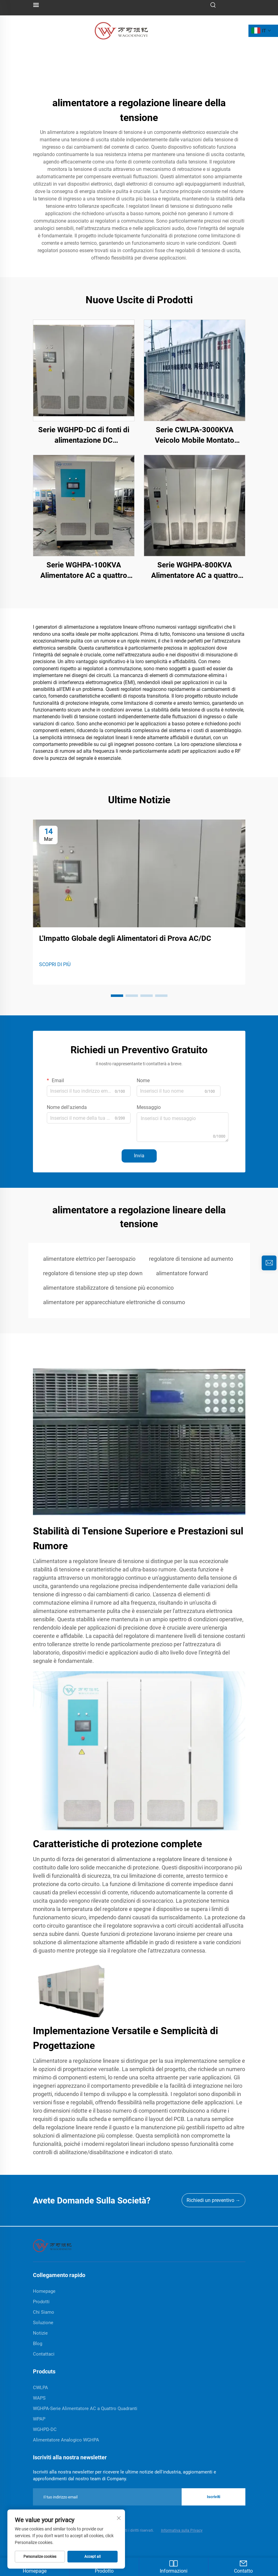 The width and height of the screenshot is (278, 2576). What do you see at coordinates (121, 30) in the screenshot?
I see `[logo]` at bounding box center [121, 30].